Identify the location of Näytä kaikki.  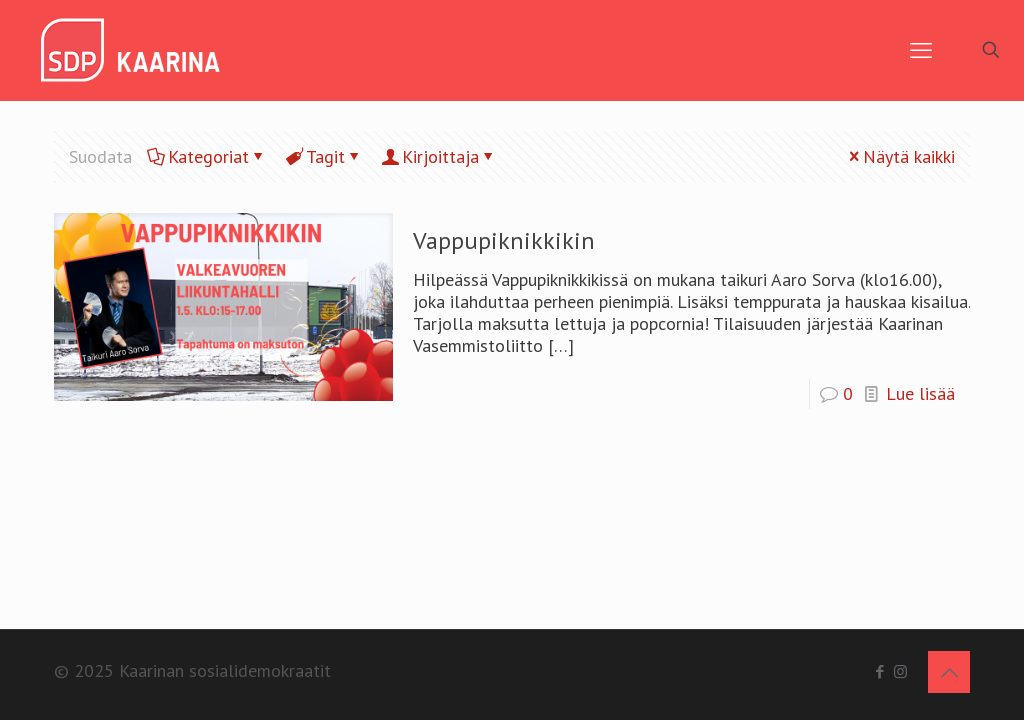
(900, 156).